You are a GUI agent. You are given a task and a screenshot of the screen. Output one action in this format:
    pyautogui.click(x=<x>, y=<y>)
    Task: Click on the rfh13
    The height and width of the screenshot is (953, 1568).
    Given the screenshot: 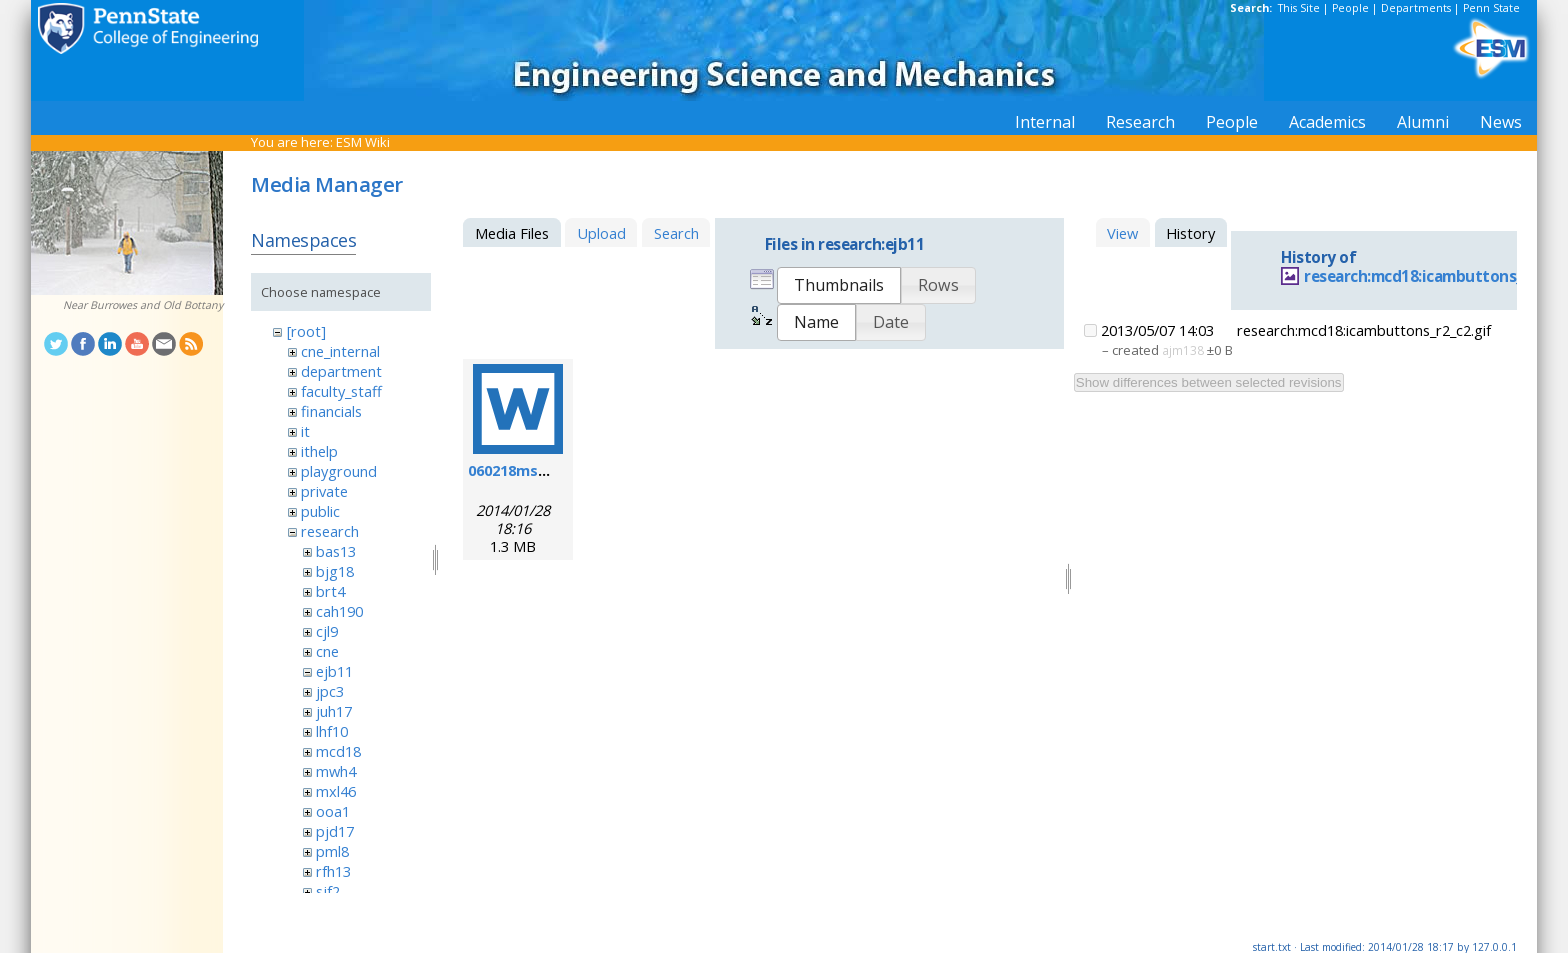 What is the action you would take?
    pyautogui.click(x=333, y=871)
    